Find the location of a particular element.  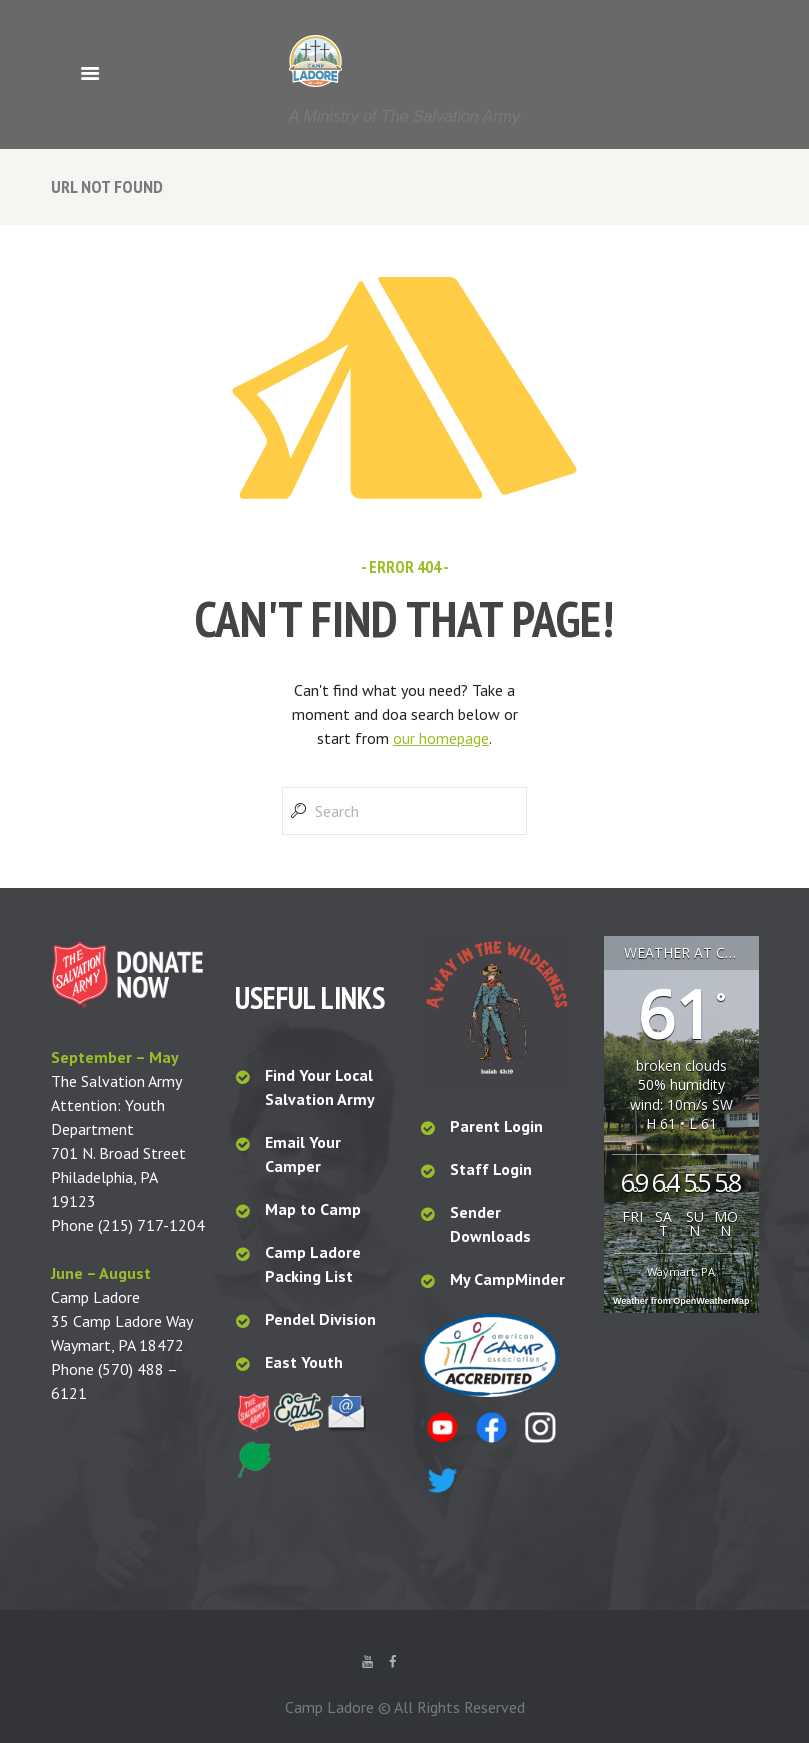

our homepage is located at coordinates (441, 738).